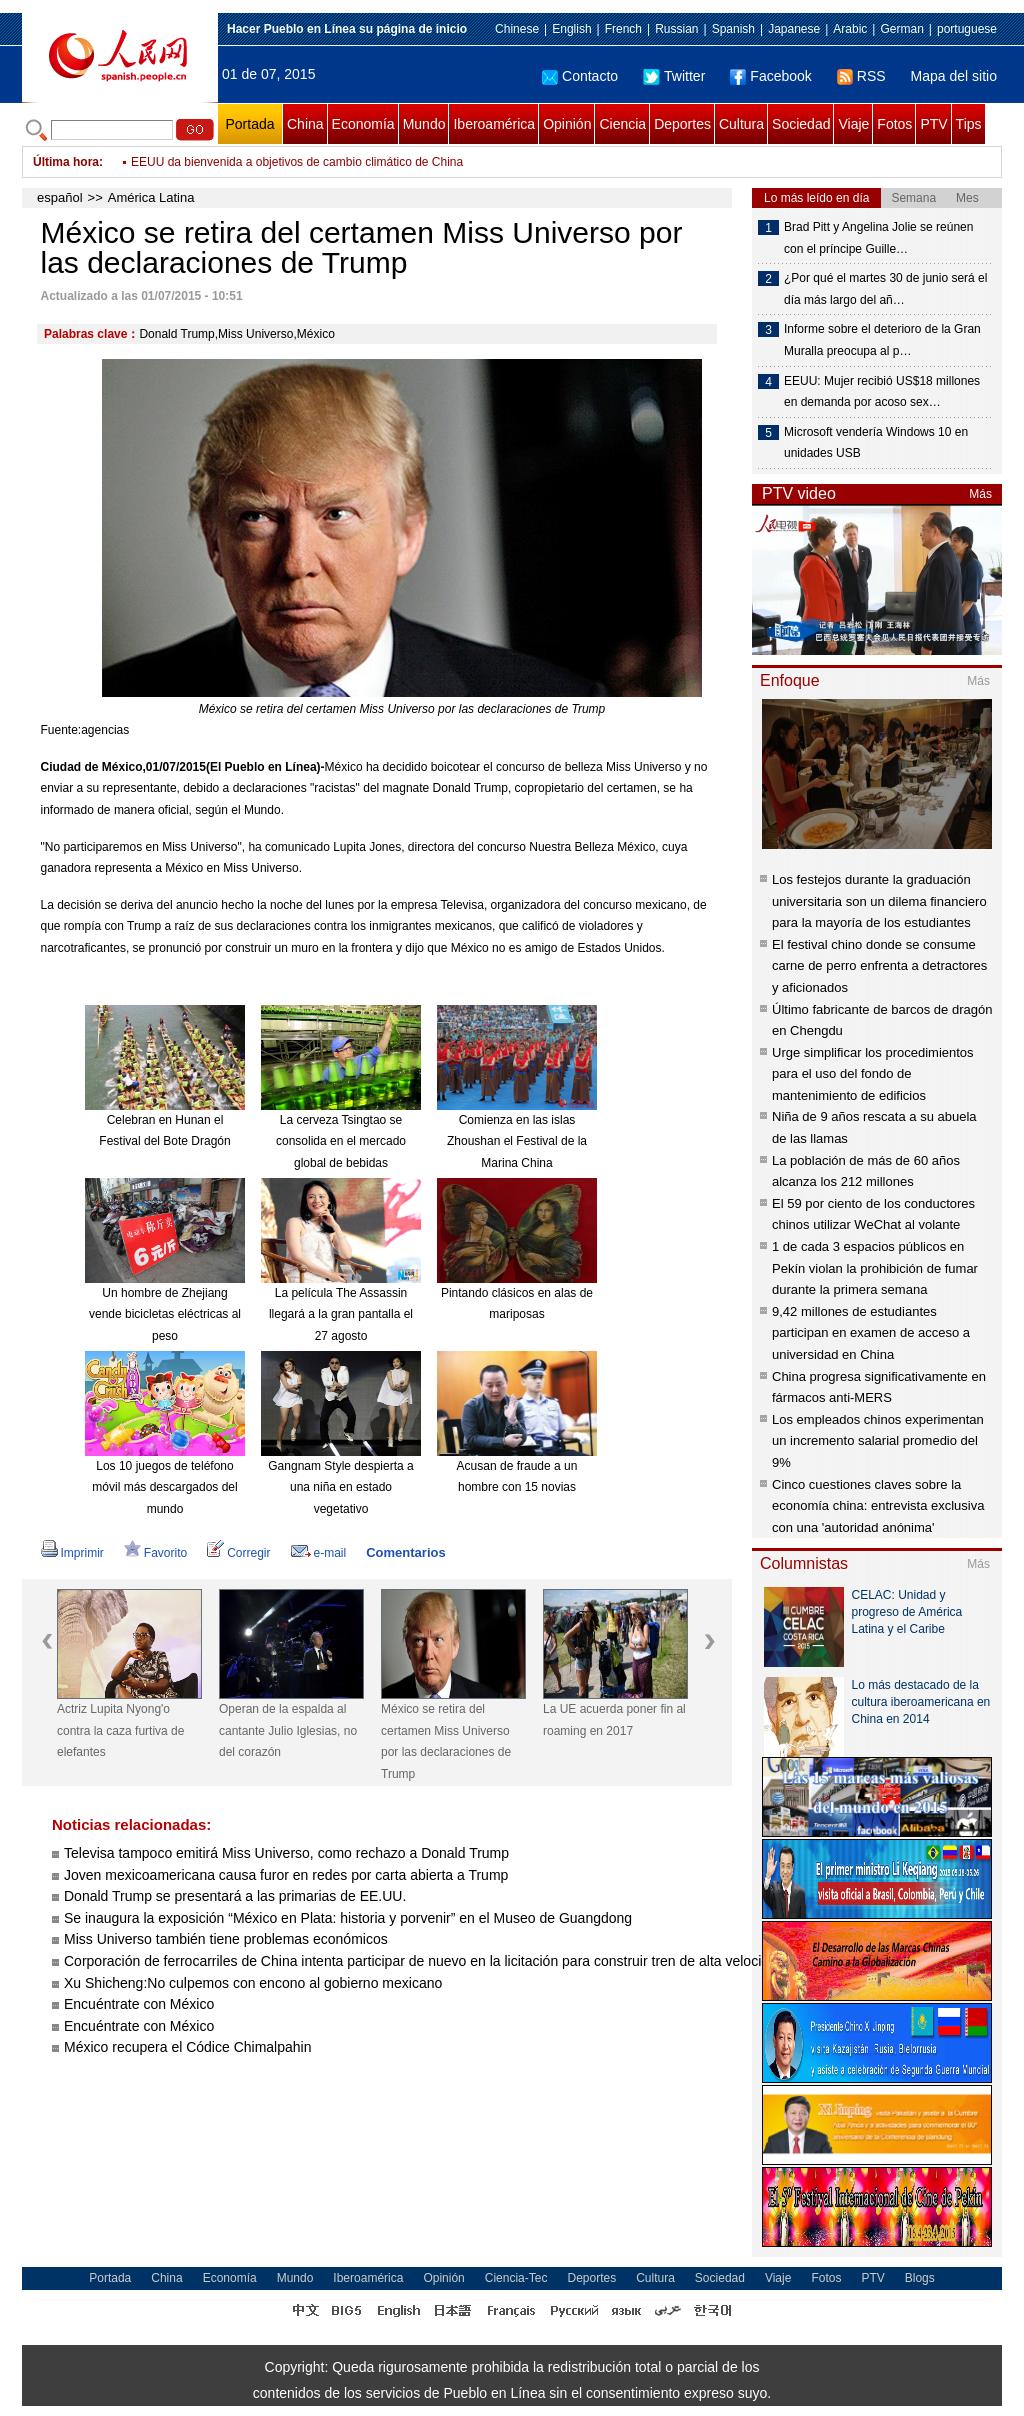 This screenshot has height=2416, width=1024. Describe the element at coordinates (187, 2047) in the screenshot. I see `México recupera el Códice Chimalpahin` at that location.